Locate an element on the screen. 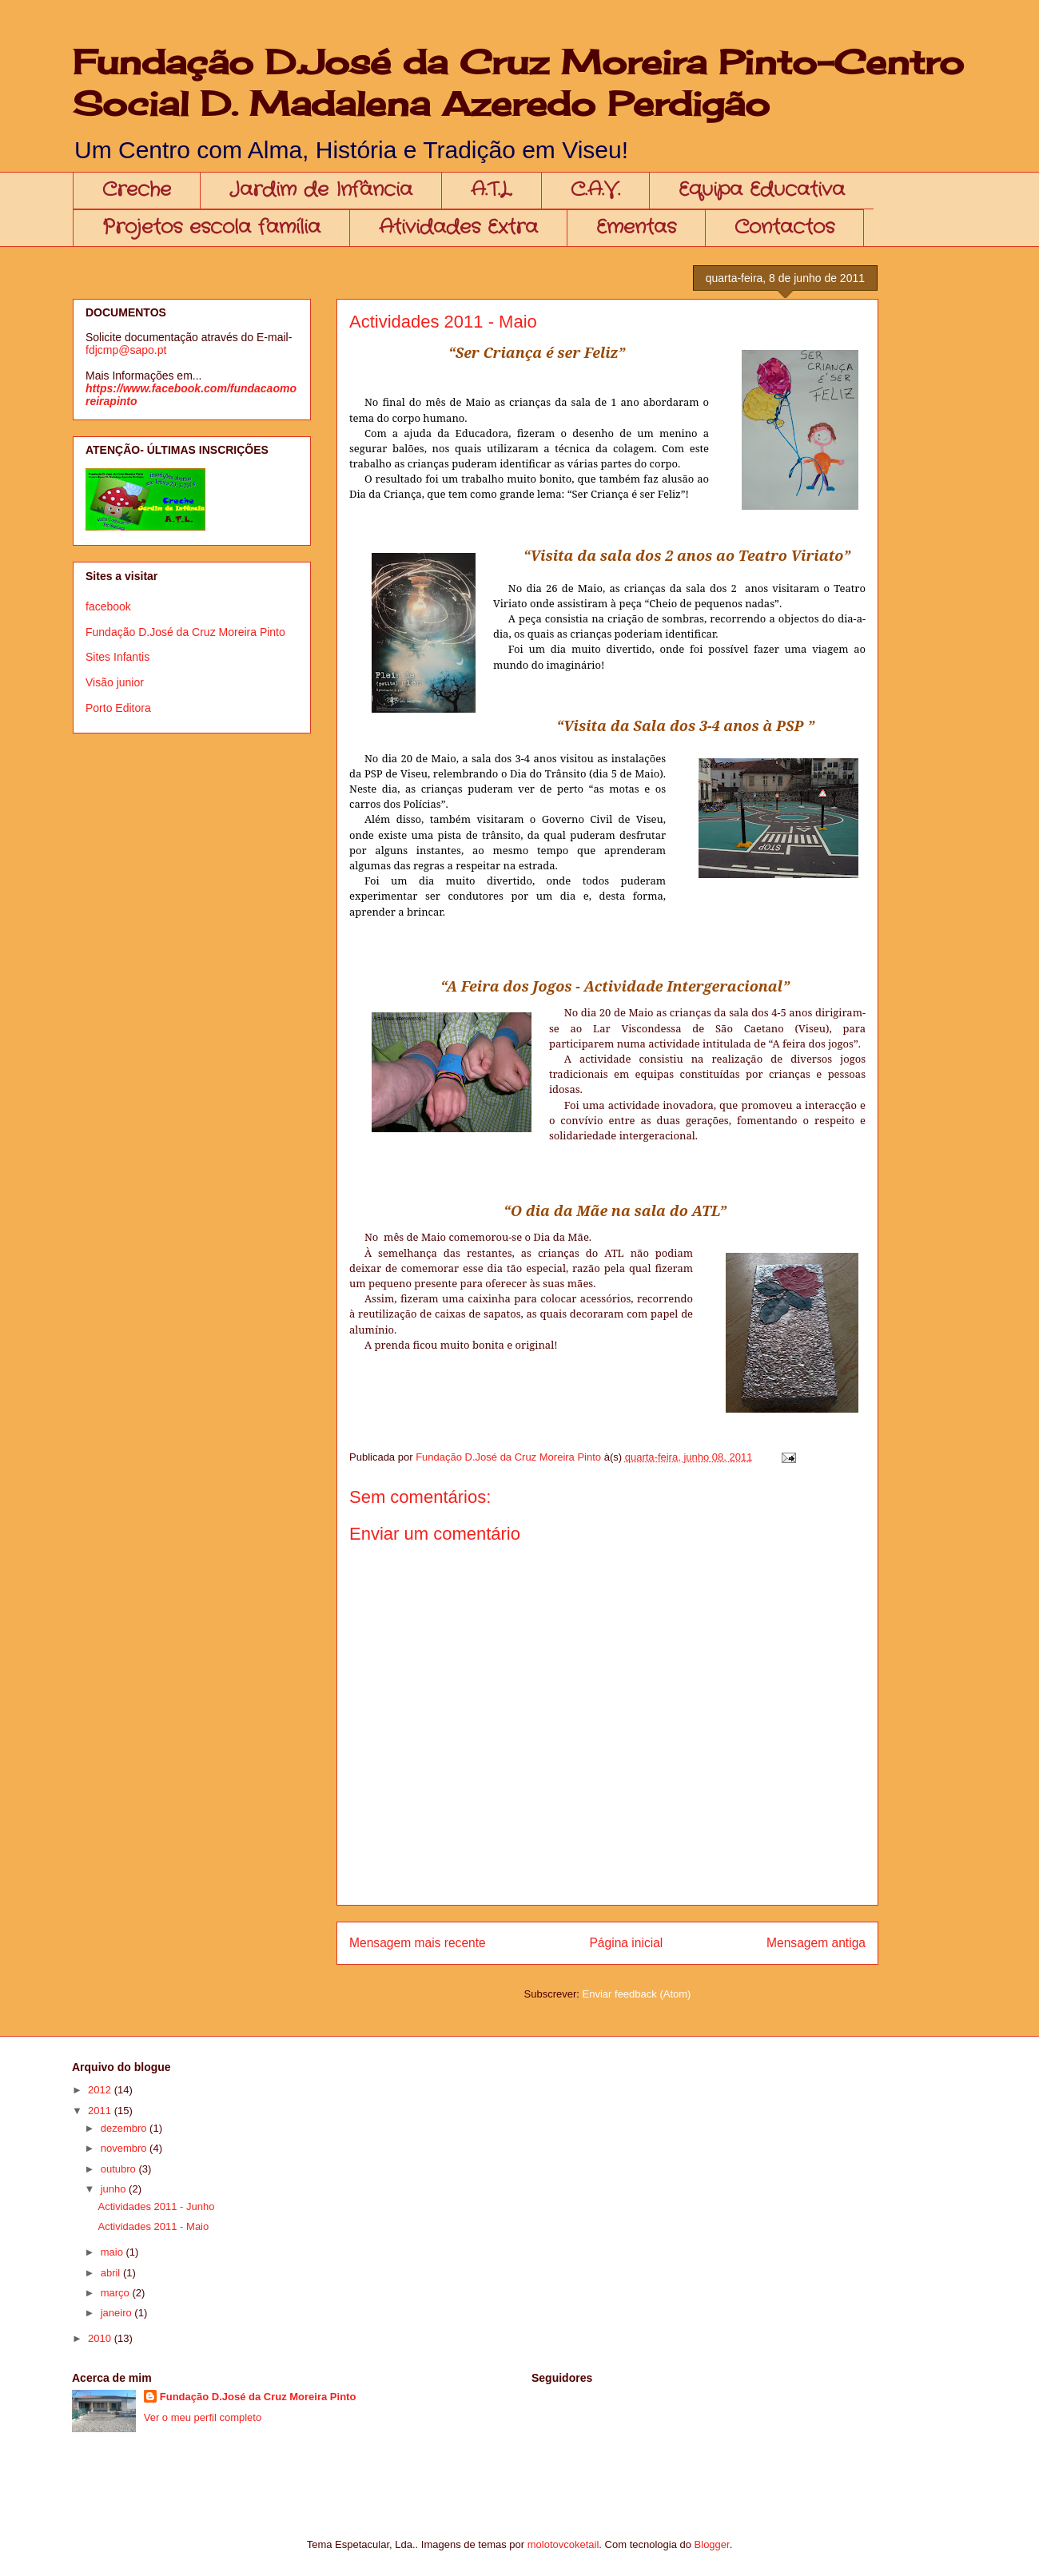 The image size is (1039, 2576). Jardim de Infância is located at coordinates (320, 190).